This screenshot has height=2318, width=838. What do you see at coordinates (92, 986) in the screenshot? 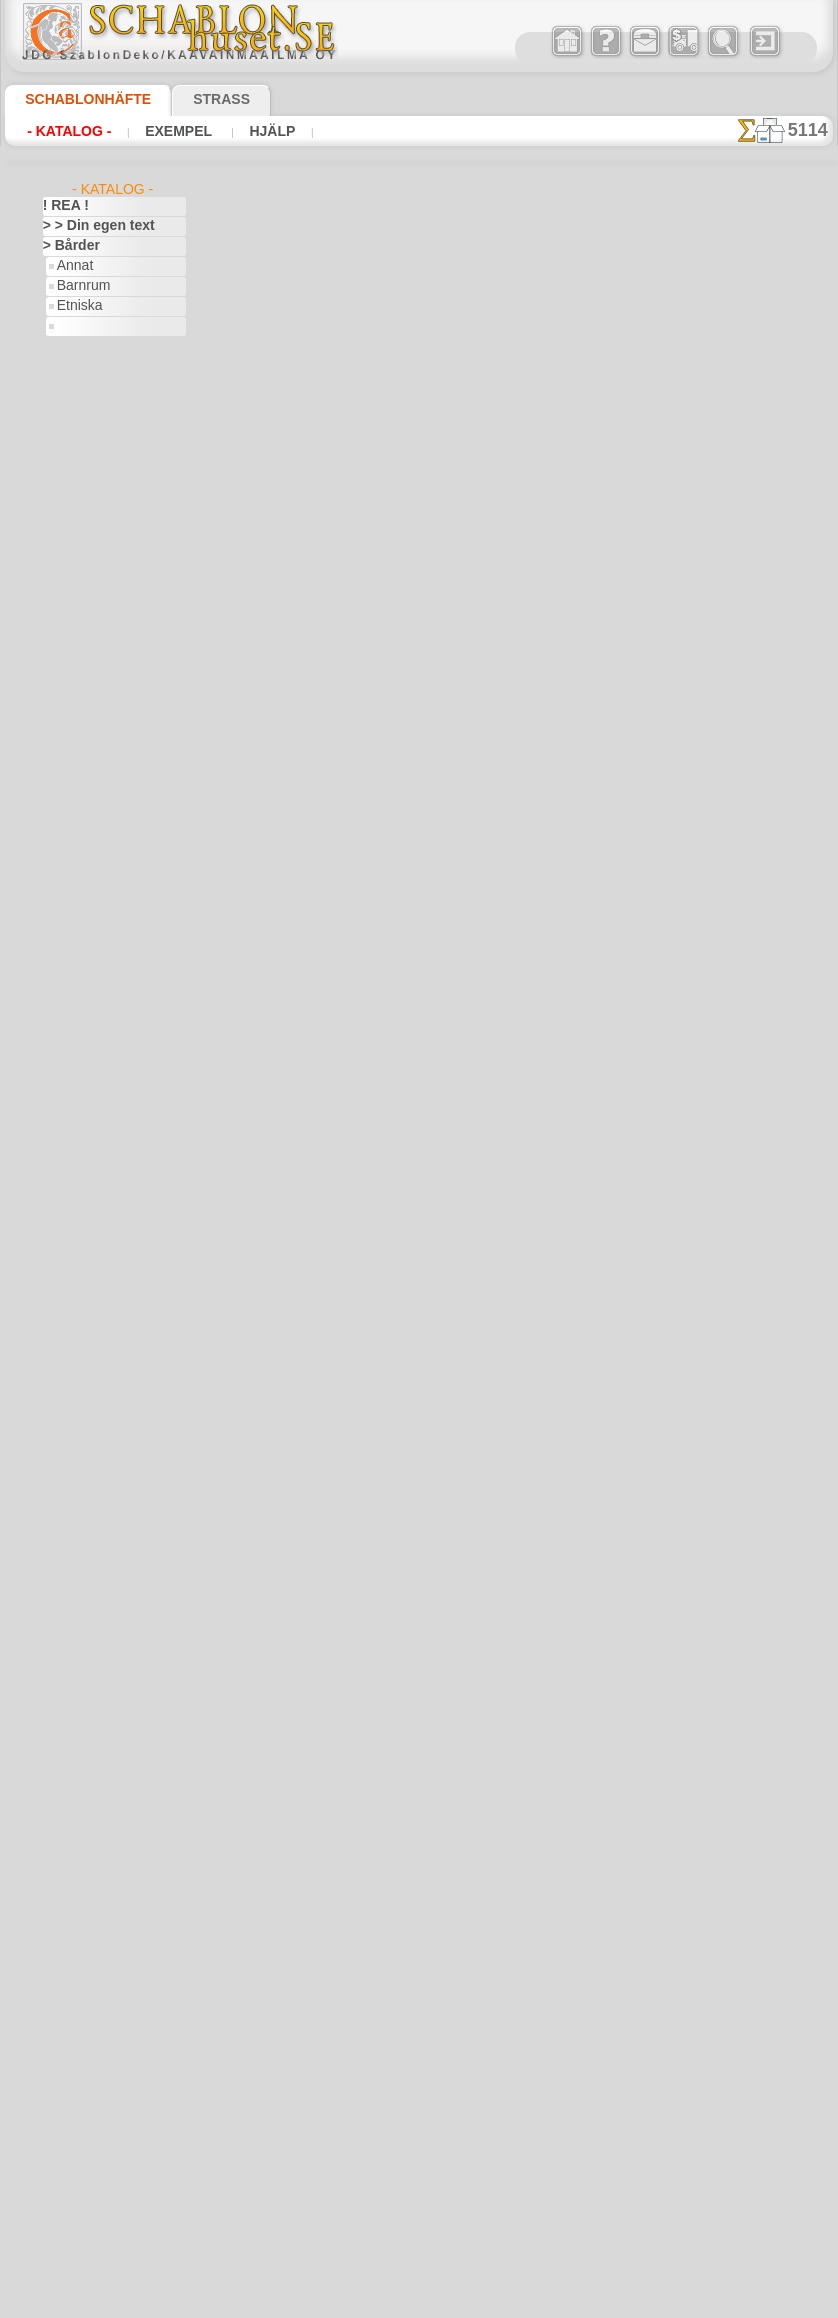
I see `Skogs- sagor` at bounding box center [92, 986].